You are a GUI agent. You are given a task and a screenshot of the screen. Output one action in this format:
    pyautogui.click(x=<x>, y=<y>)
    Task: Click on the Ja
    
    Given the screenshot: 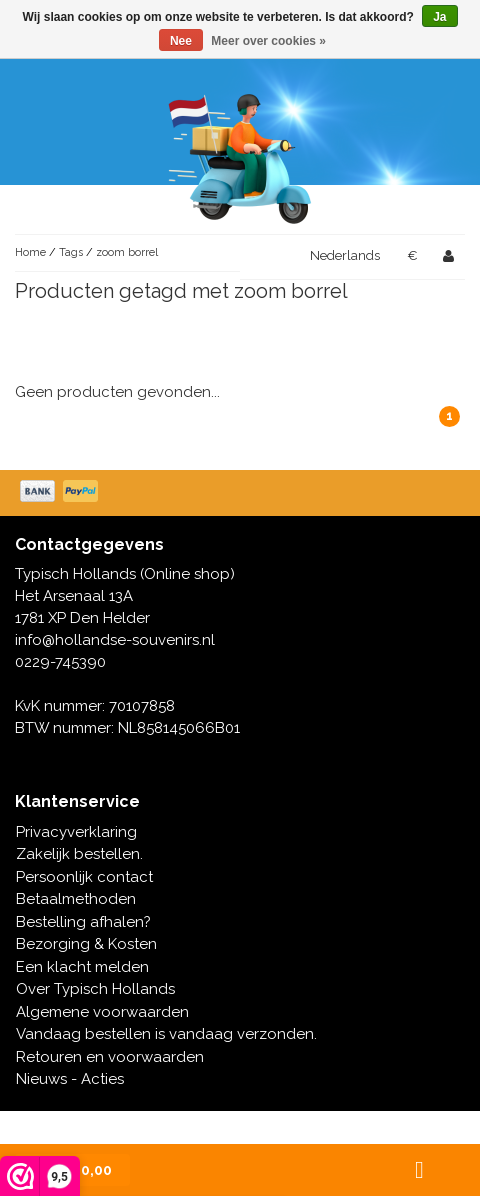 What is the action you would take?
    pyautogui.click(x=439, y=17)
    